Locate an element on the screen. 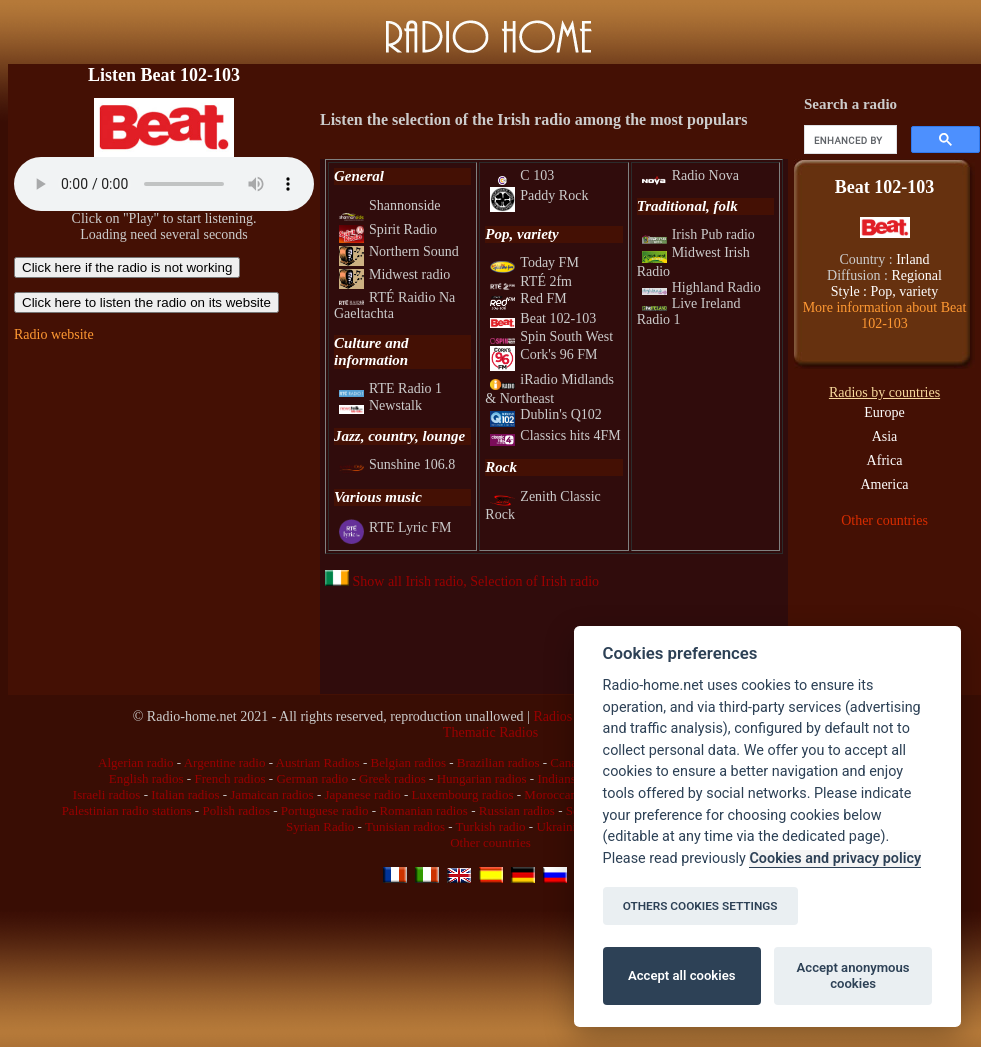 This screenshot has width=981, height=1047. Accept all cookies is located at coordinates (681, 975).